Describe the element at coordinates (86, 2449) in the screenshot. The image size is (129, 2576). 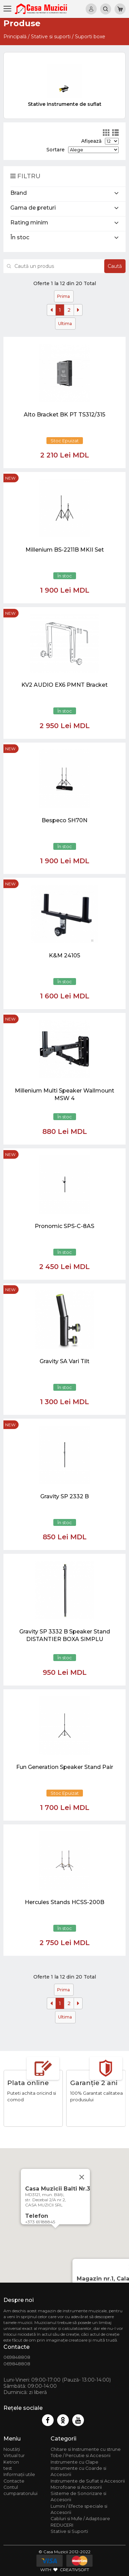
I see `Chitare si Instrumente cu strune` at that location.